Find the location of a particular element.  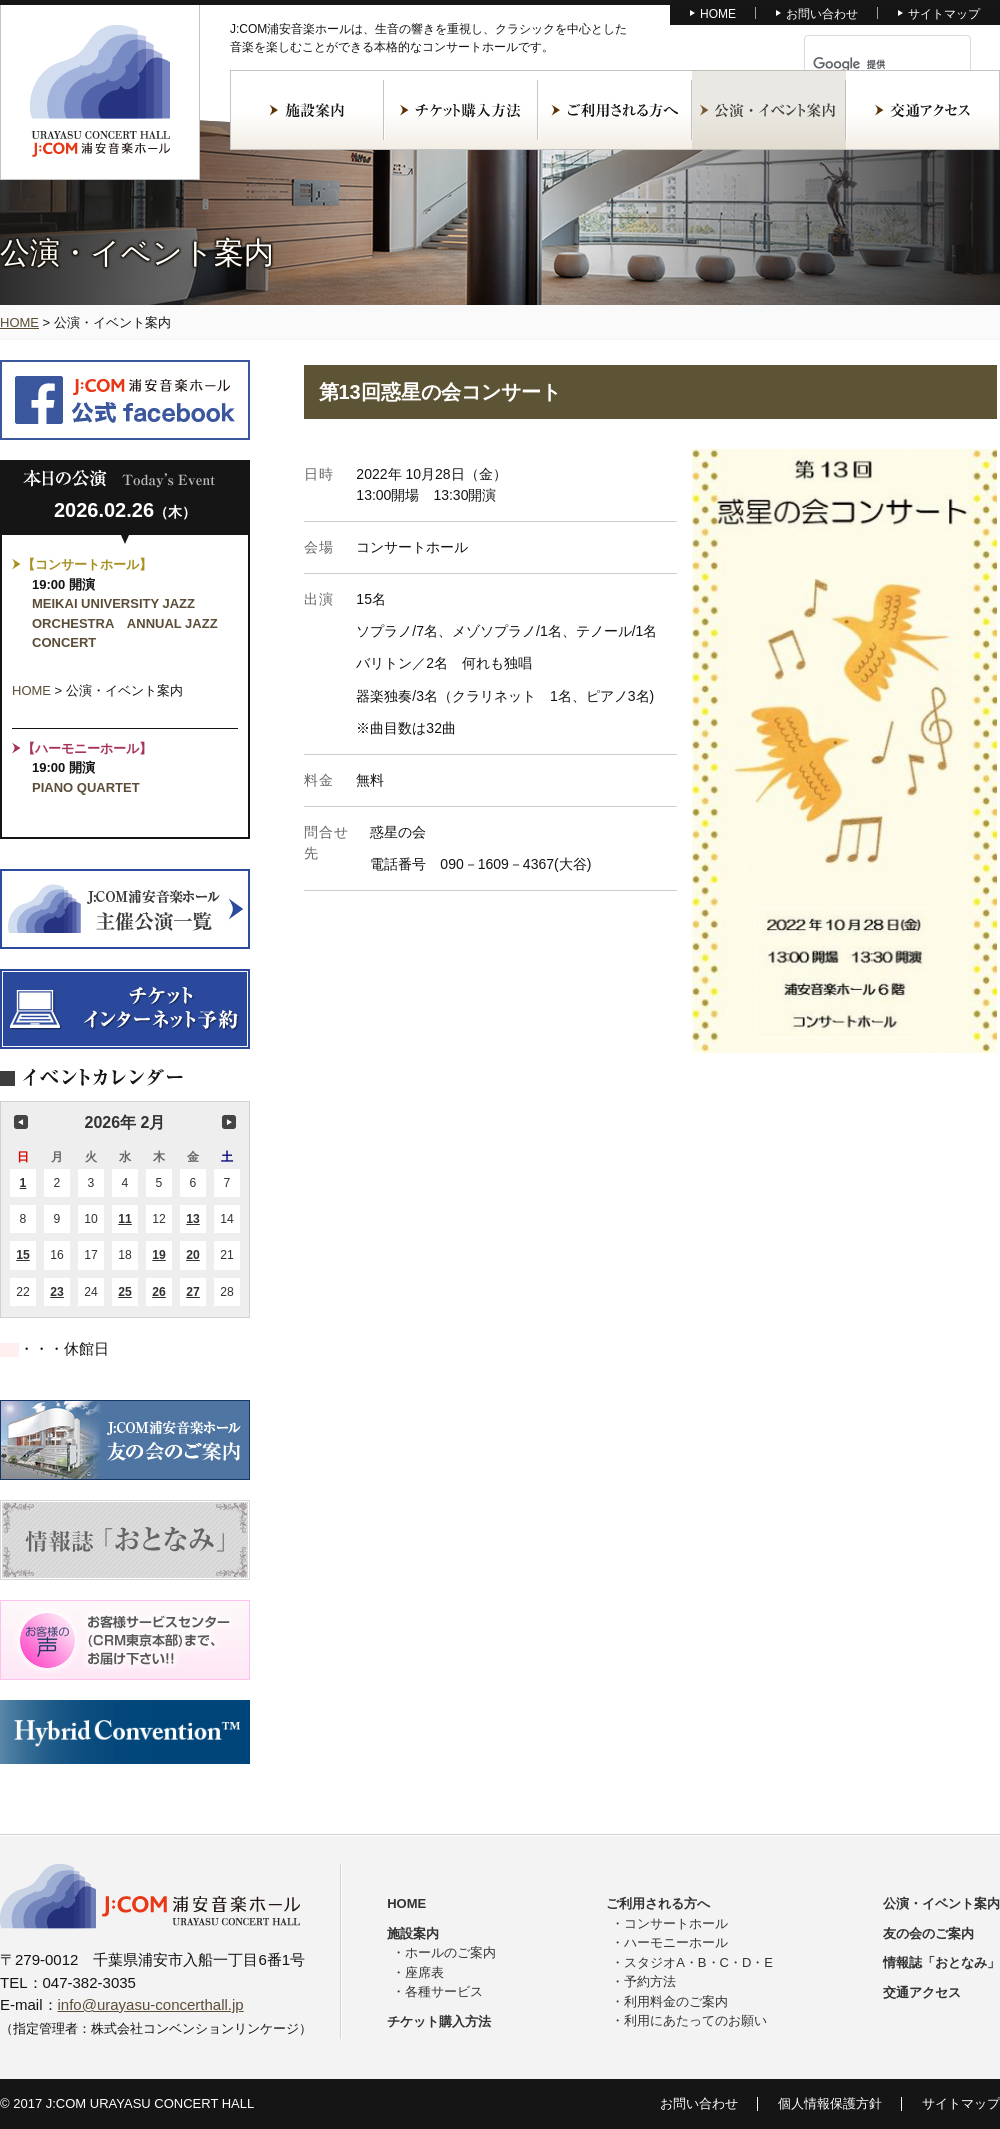

座席表 is located at coordinates (424, 1972).